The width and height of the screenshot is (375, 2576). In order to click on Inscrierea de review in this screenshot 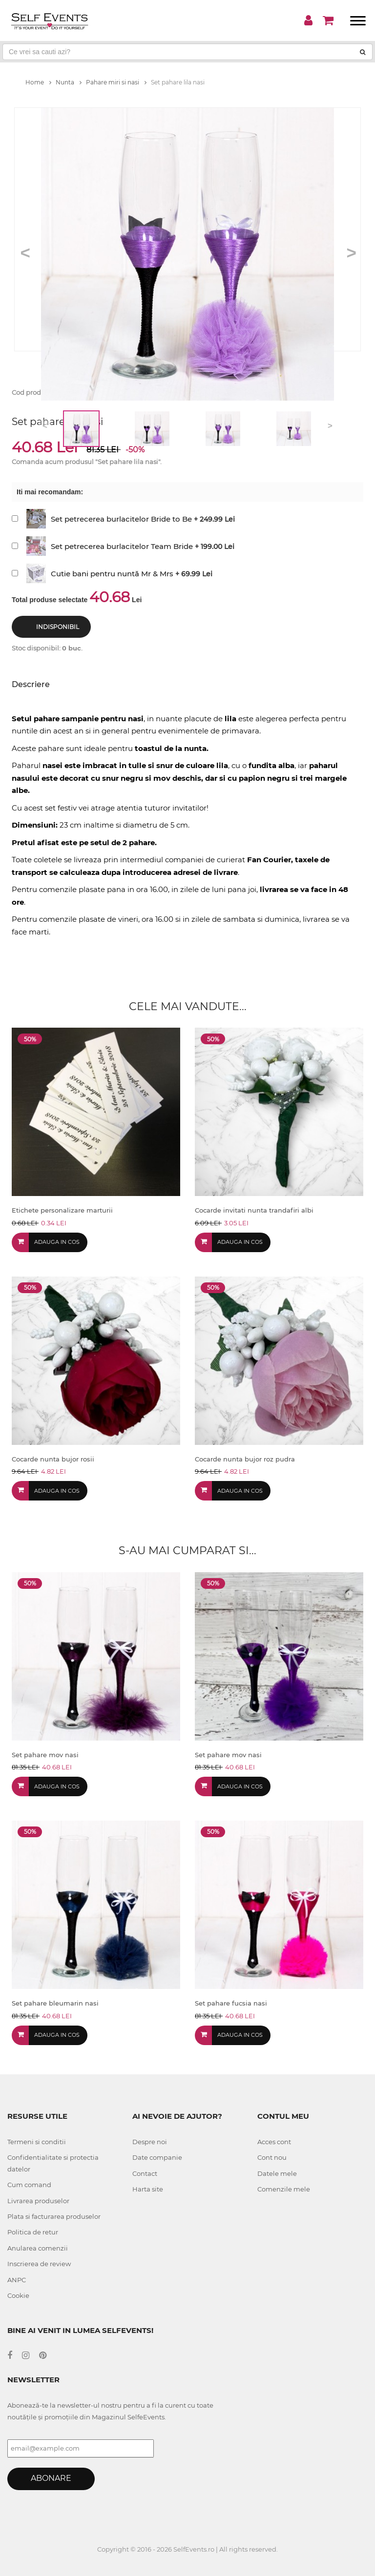, I will do `click(39, 2264)`.